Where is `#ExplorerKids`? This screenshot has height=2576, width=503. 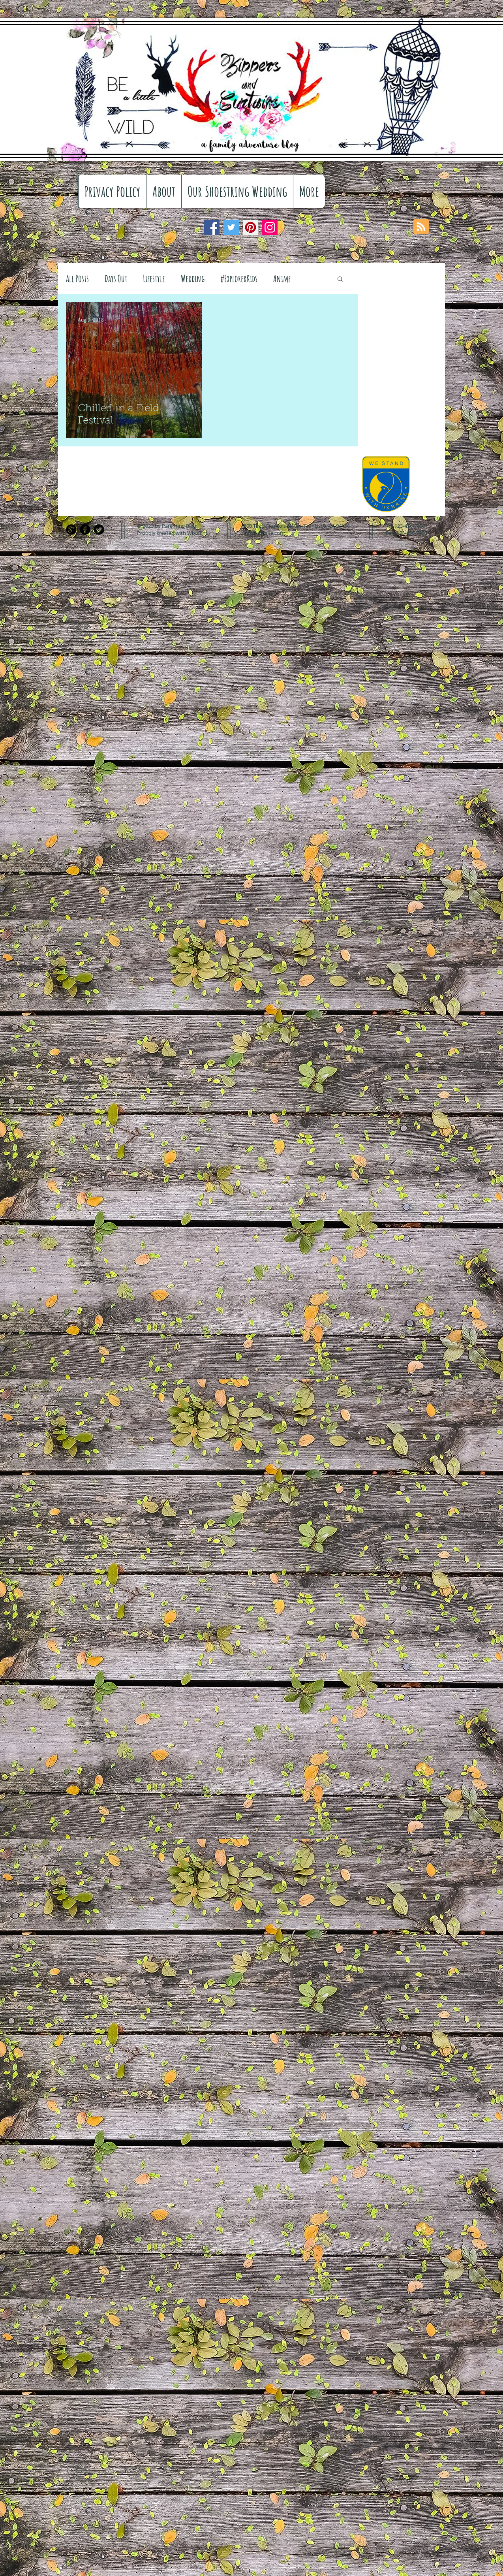
#ExplorerKids is located at coordinates (238, 278).